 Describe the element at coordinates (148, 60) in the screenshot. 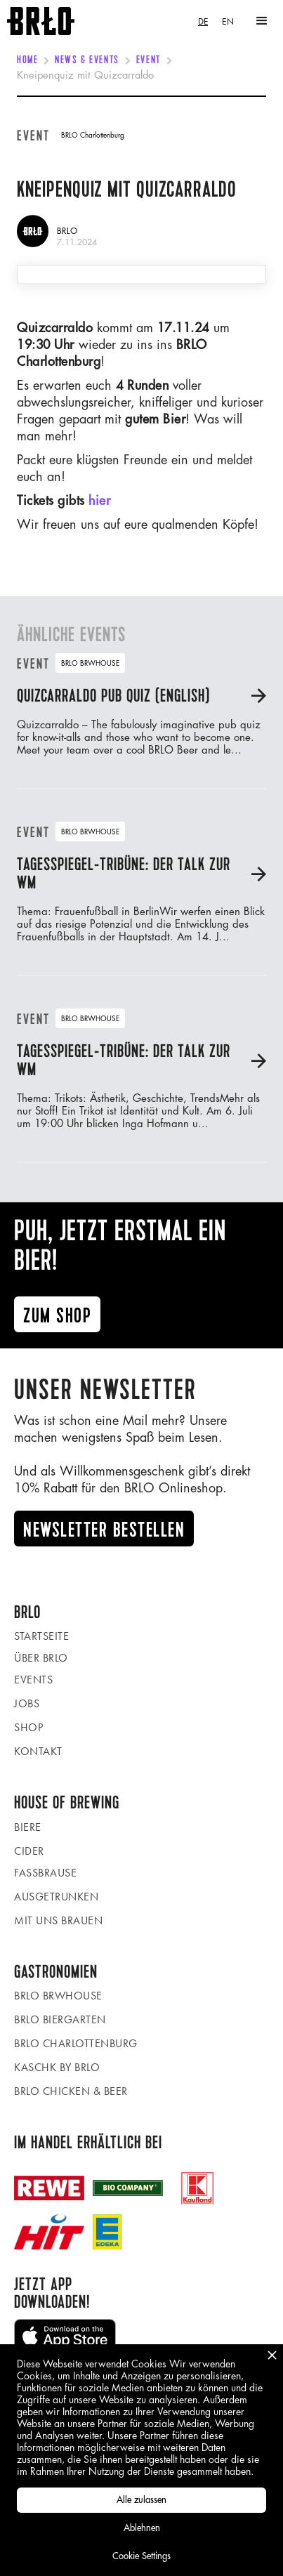

I see `Event` at that location.